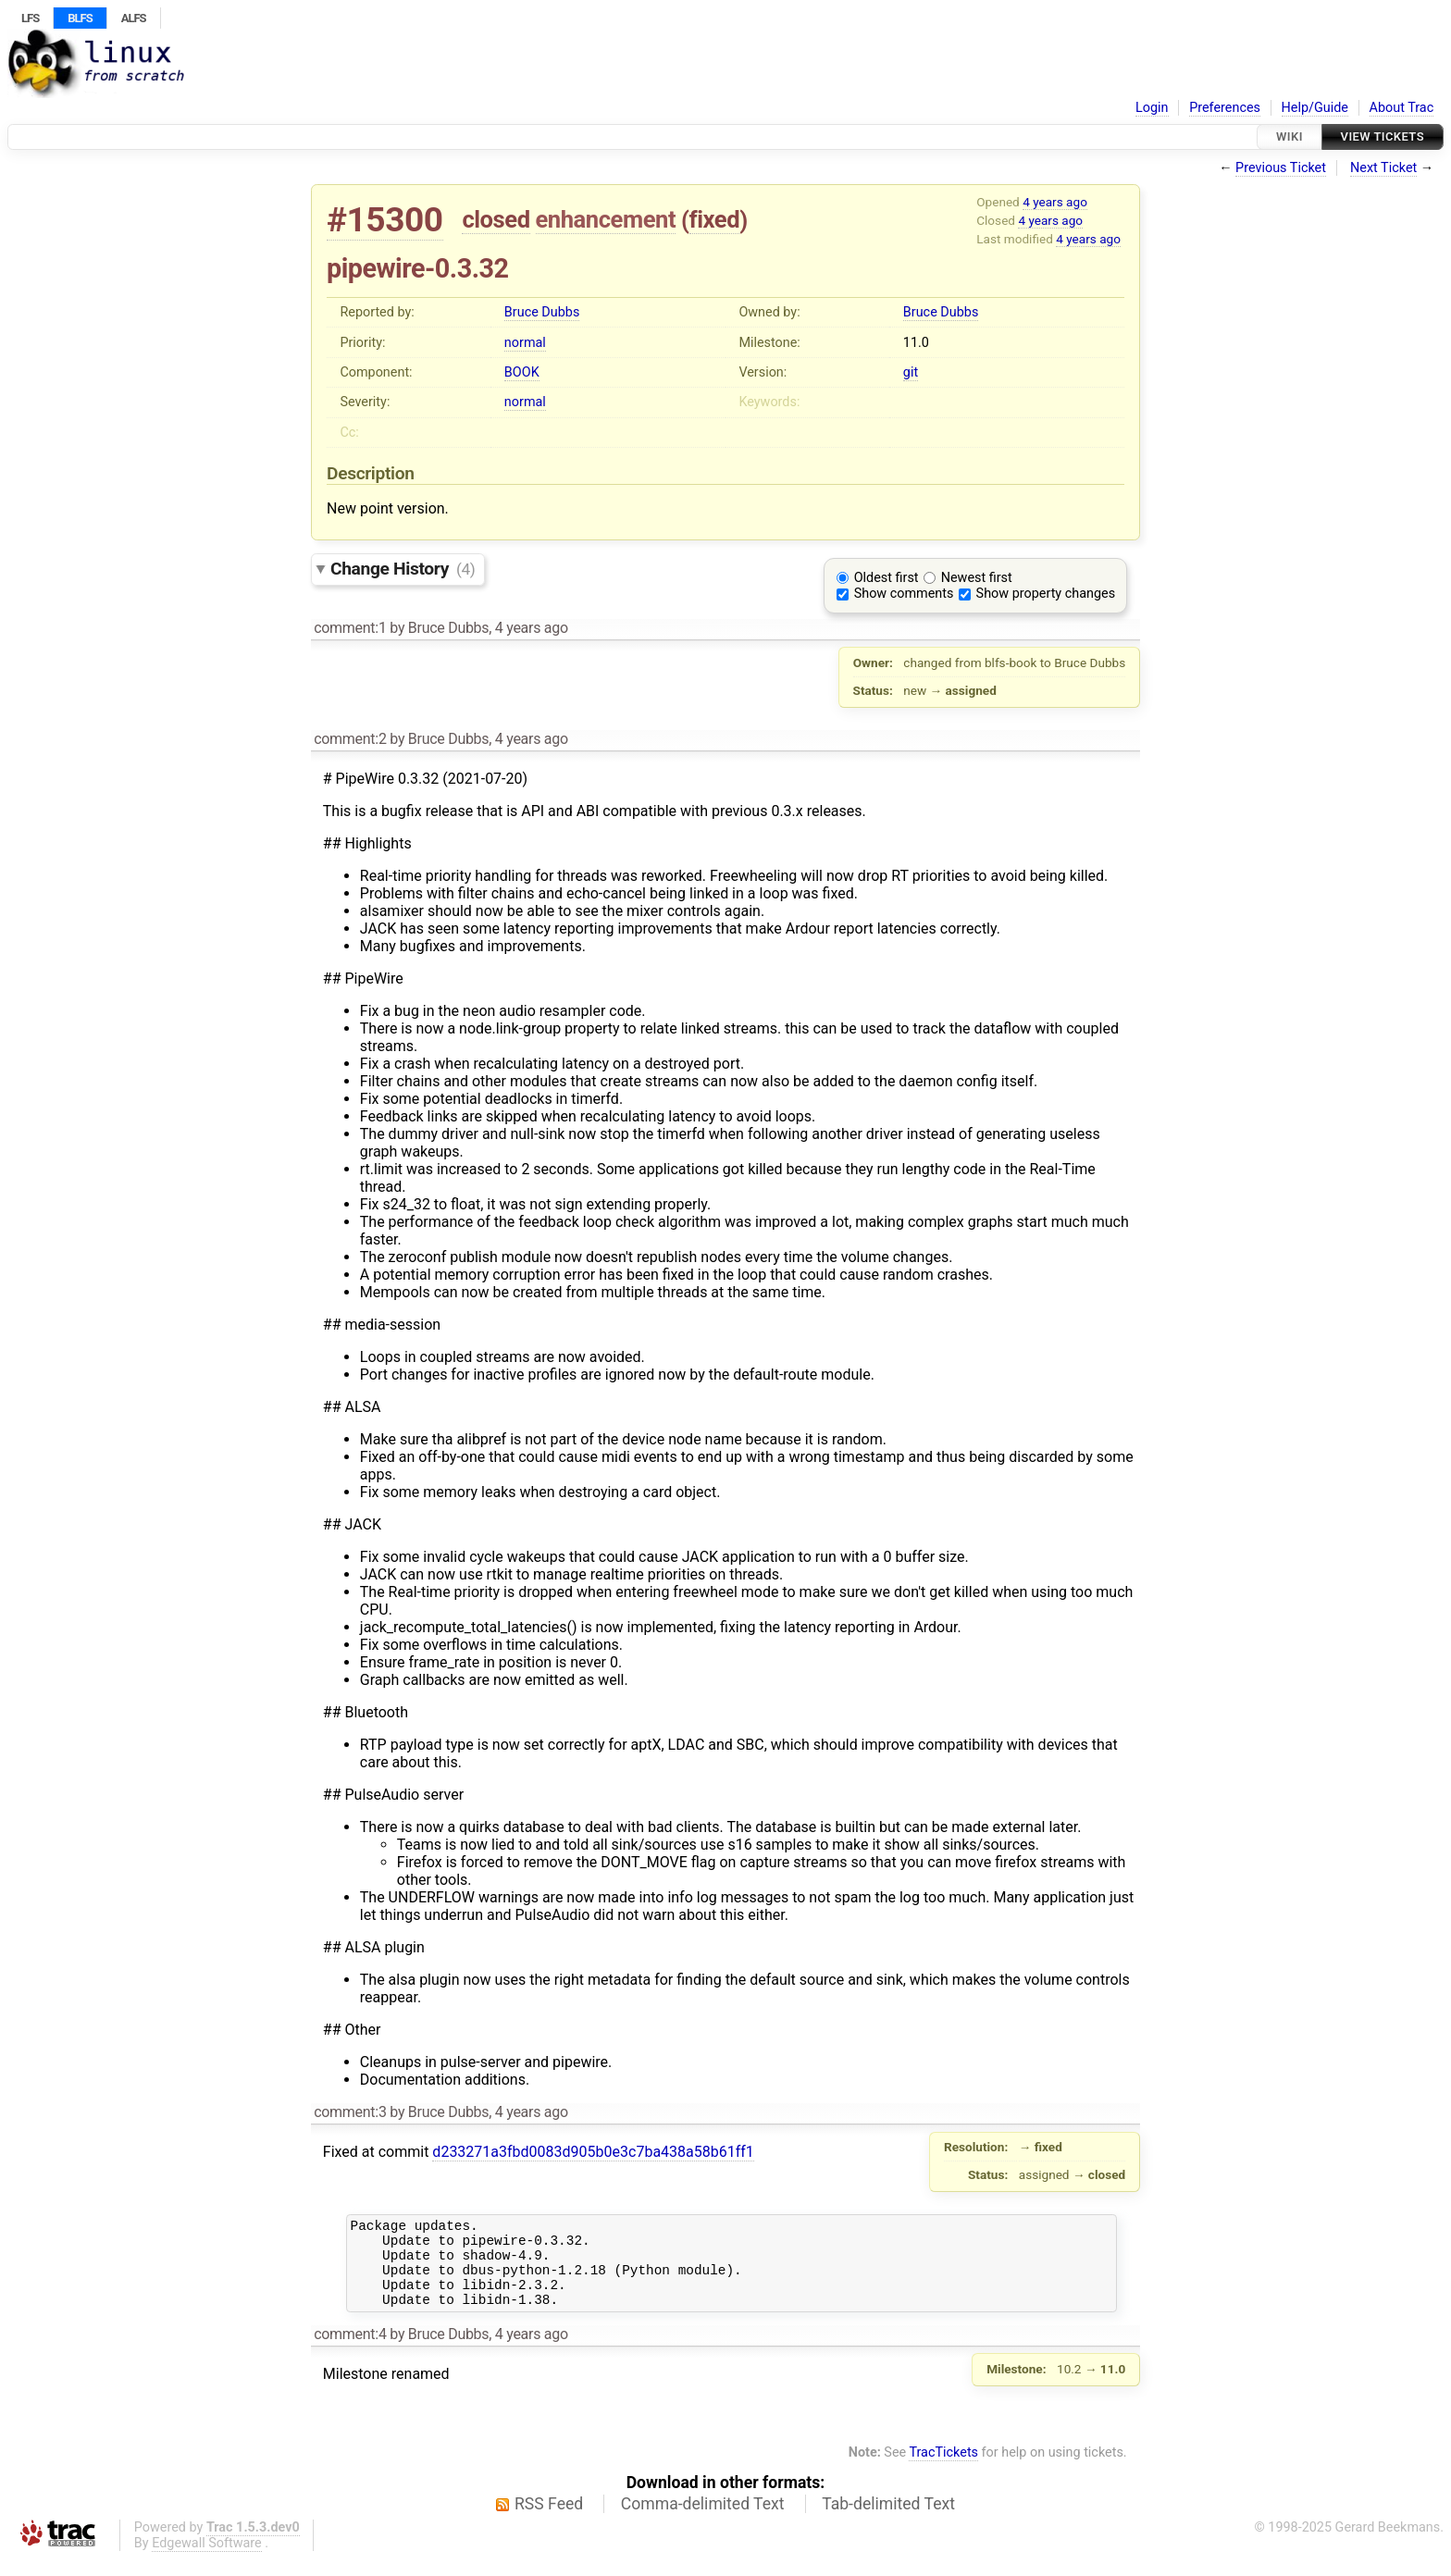  I want to click on #15300, so click(385, 220).